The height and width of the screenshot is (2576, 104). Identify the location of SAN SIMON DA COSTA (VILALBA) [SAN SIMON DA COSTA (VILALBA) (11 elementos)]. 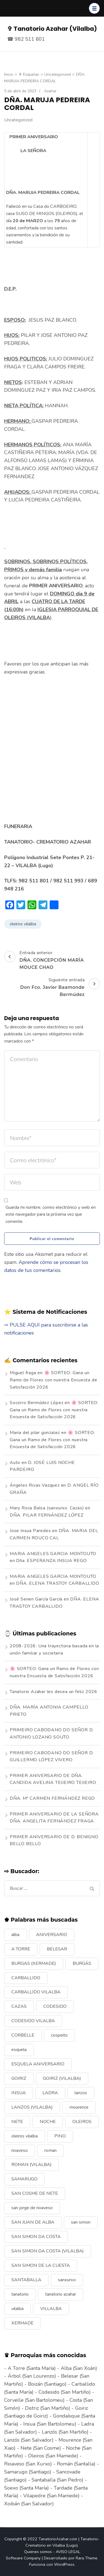
(47, 2251).